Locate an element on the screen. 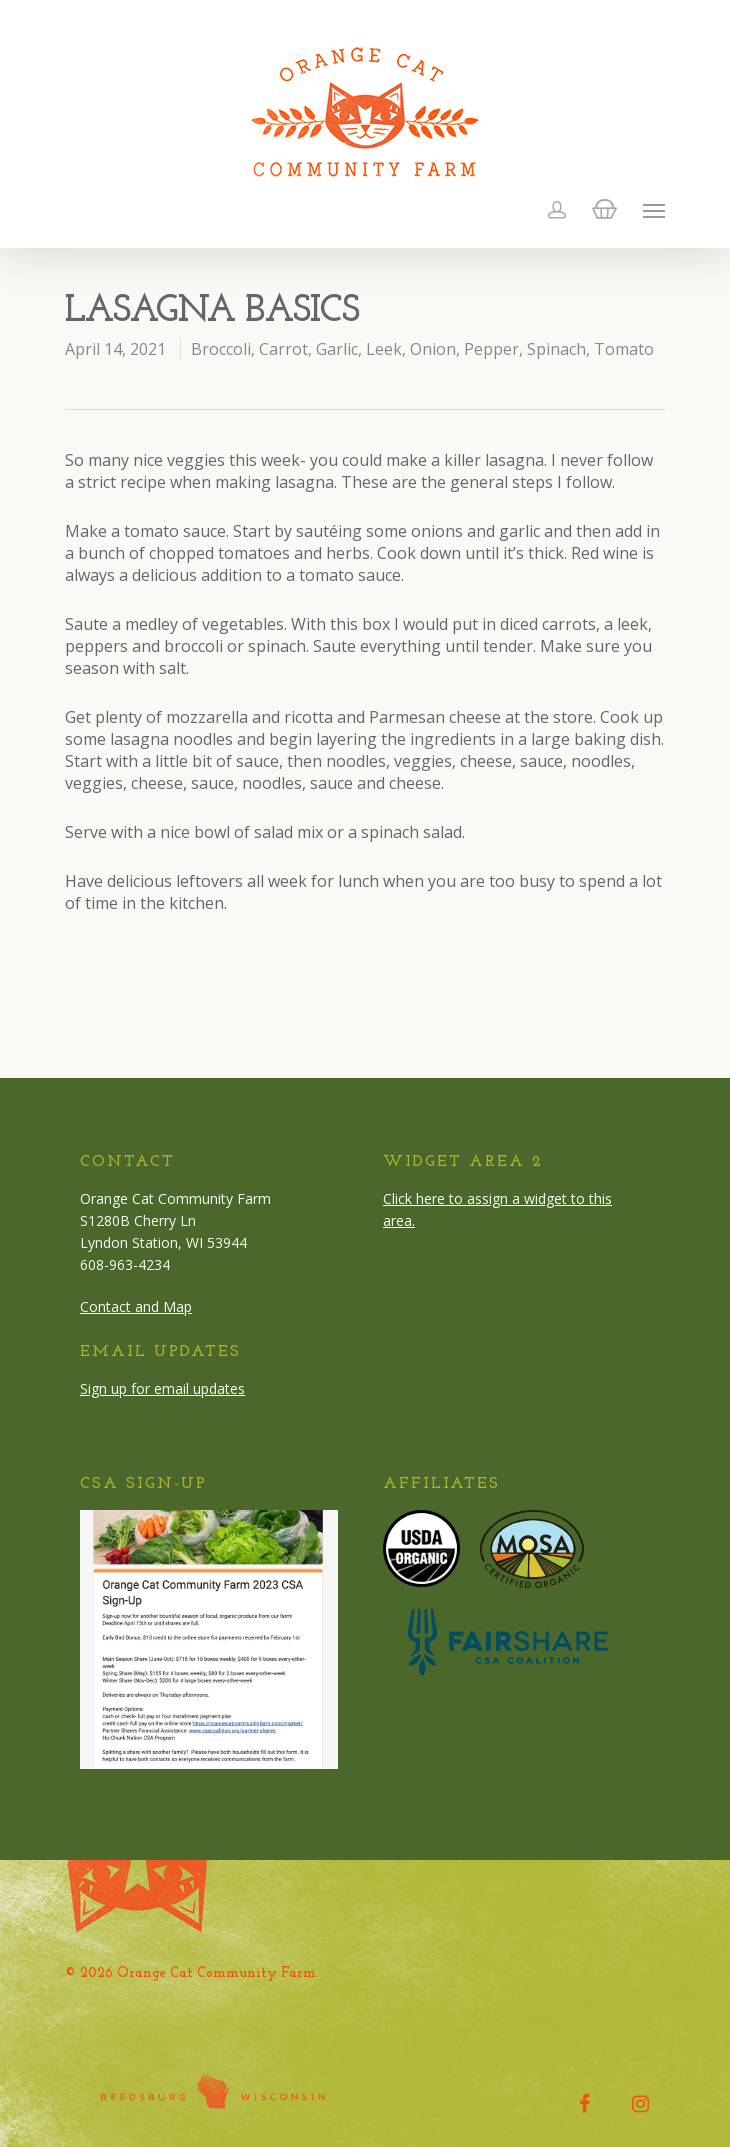 Image resolution: width=730 pixels, height=2147 pixels. Pepper is located at coordinates (491, 349).